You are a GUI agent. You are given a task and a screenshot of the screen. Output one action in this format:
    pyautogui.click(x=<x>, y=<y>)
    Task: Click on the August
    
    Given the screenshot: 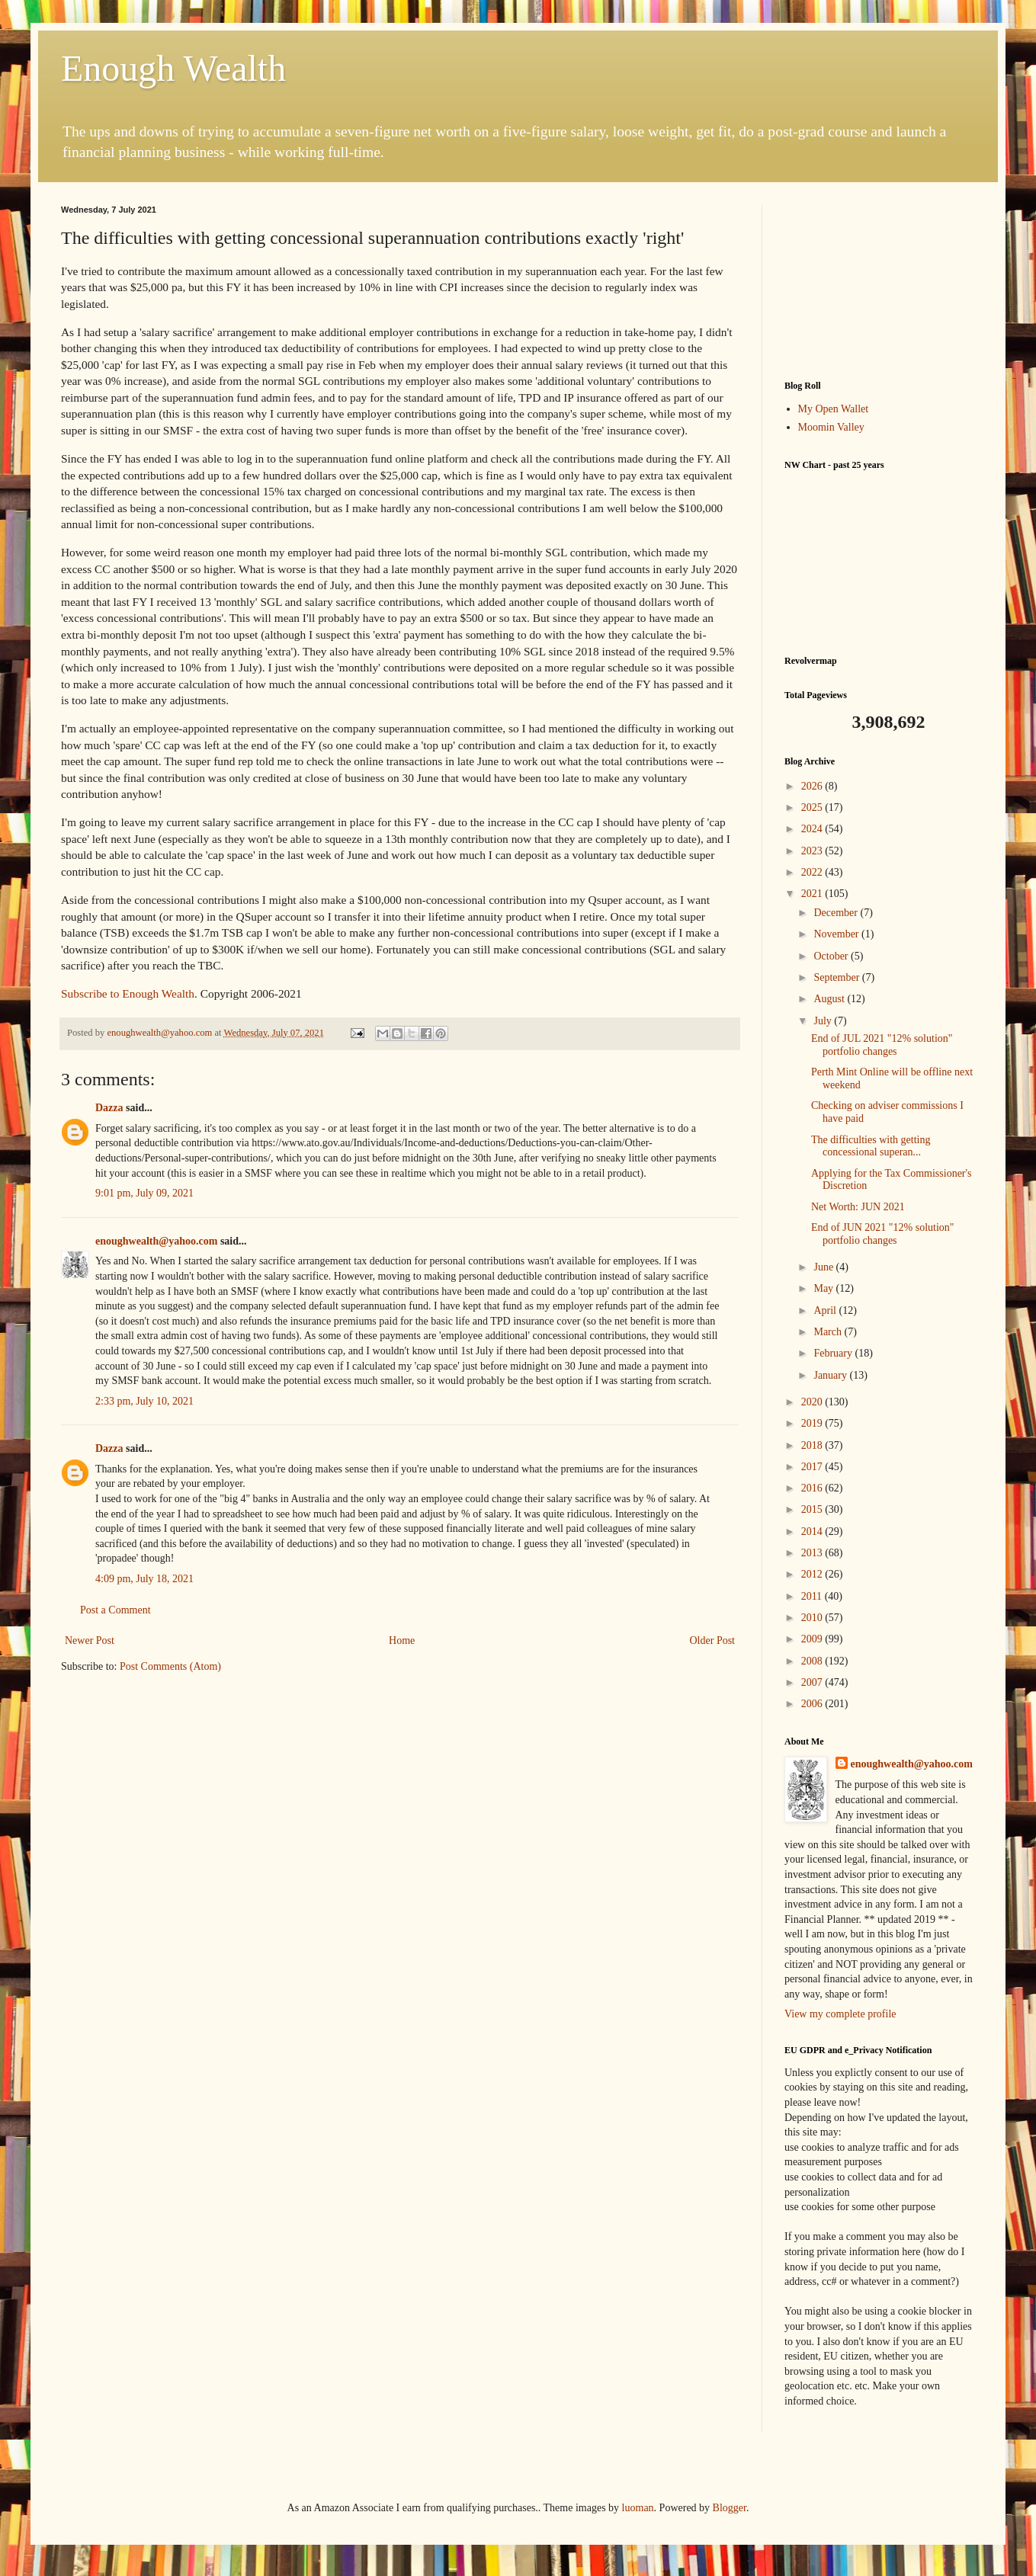 What is the action you would take?
    pyautogui.click(x=830, y=998)
    